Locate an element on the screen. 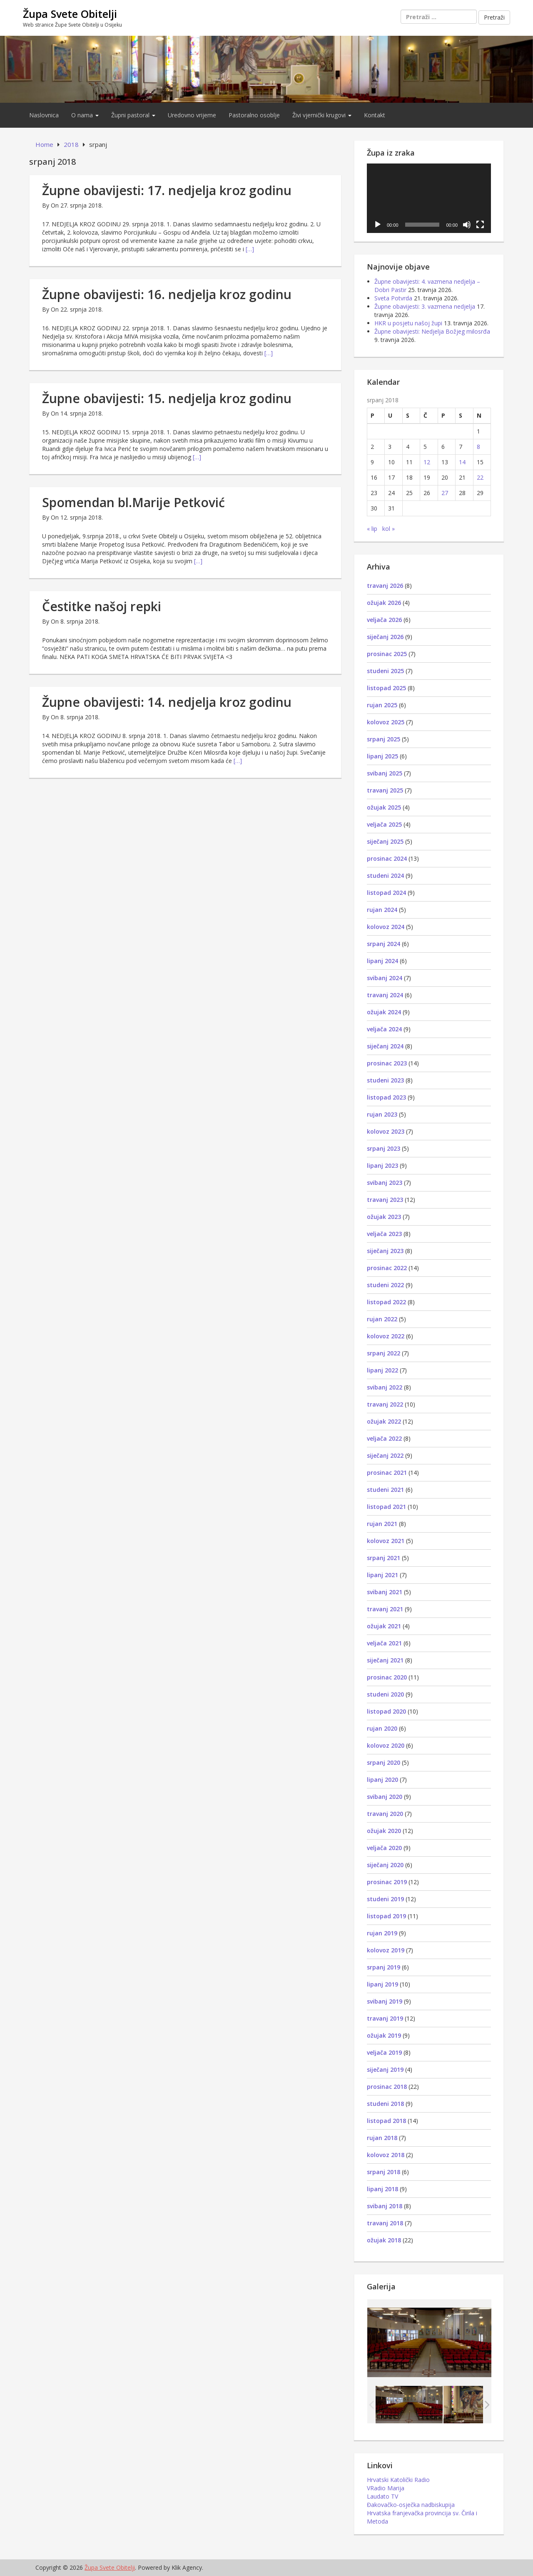 The image size is (533, 2576). kolovoz 2022 is located at coordinates (385, 1336).